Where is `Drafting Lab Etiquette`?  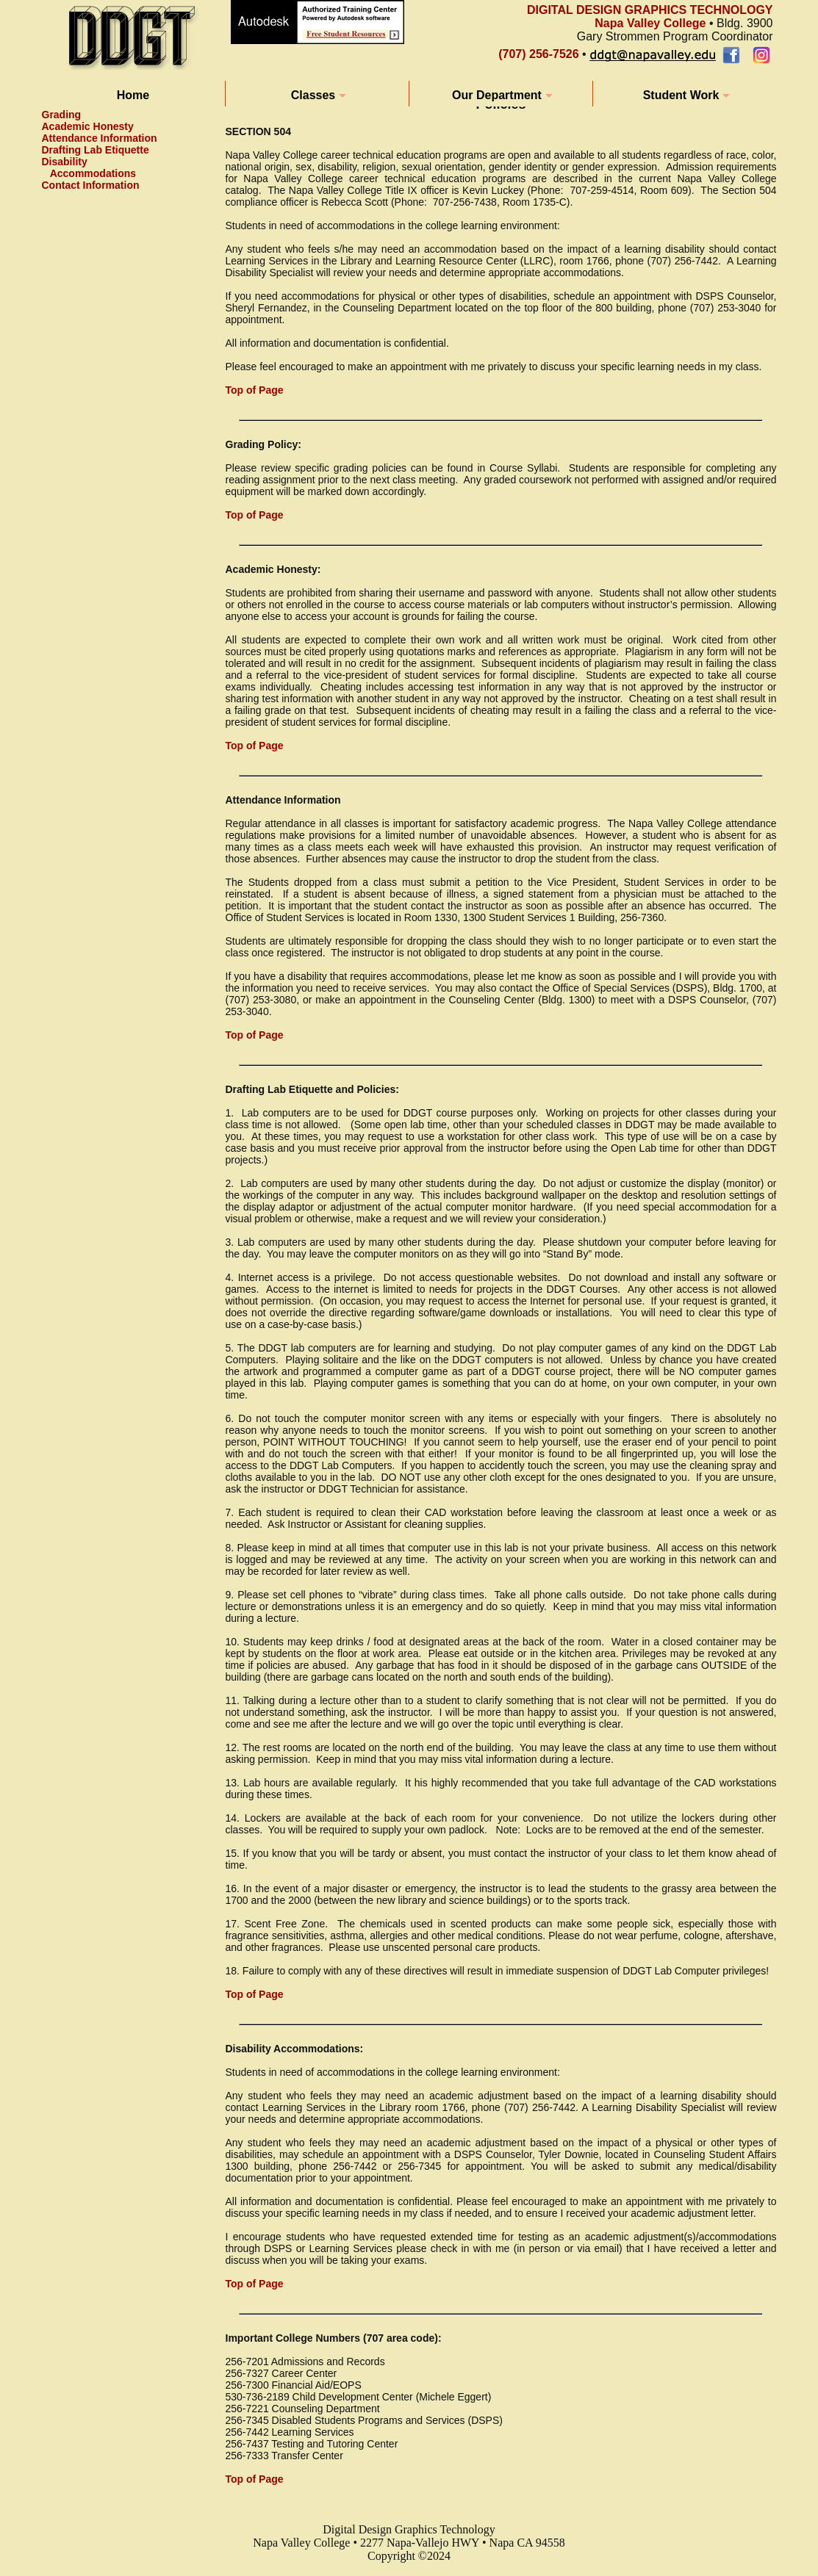 Drafting Lab Etiquette is located at coordinates (95, 150).